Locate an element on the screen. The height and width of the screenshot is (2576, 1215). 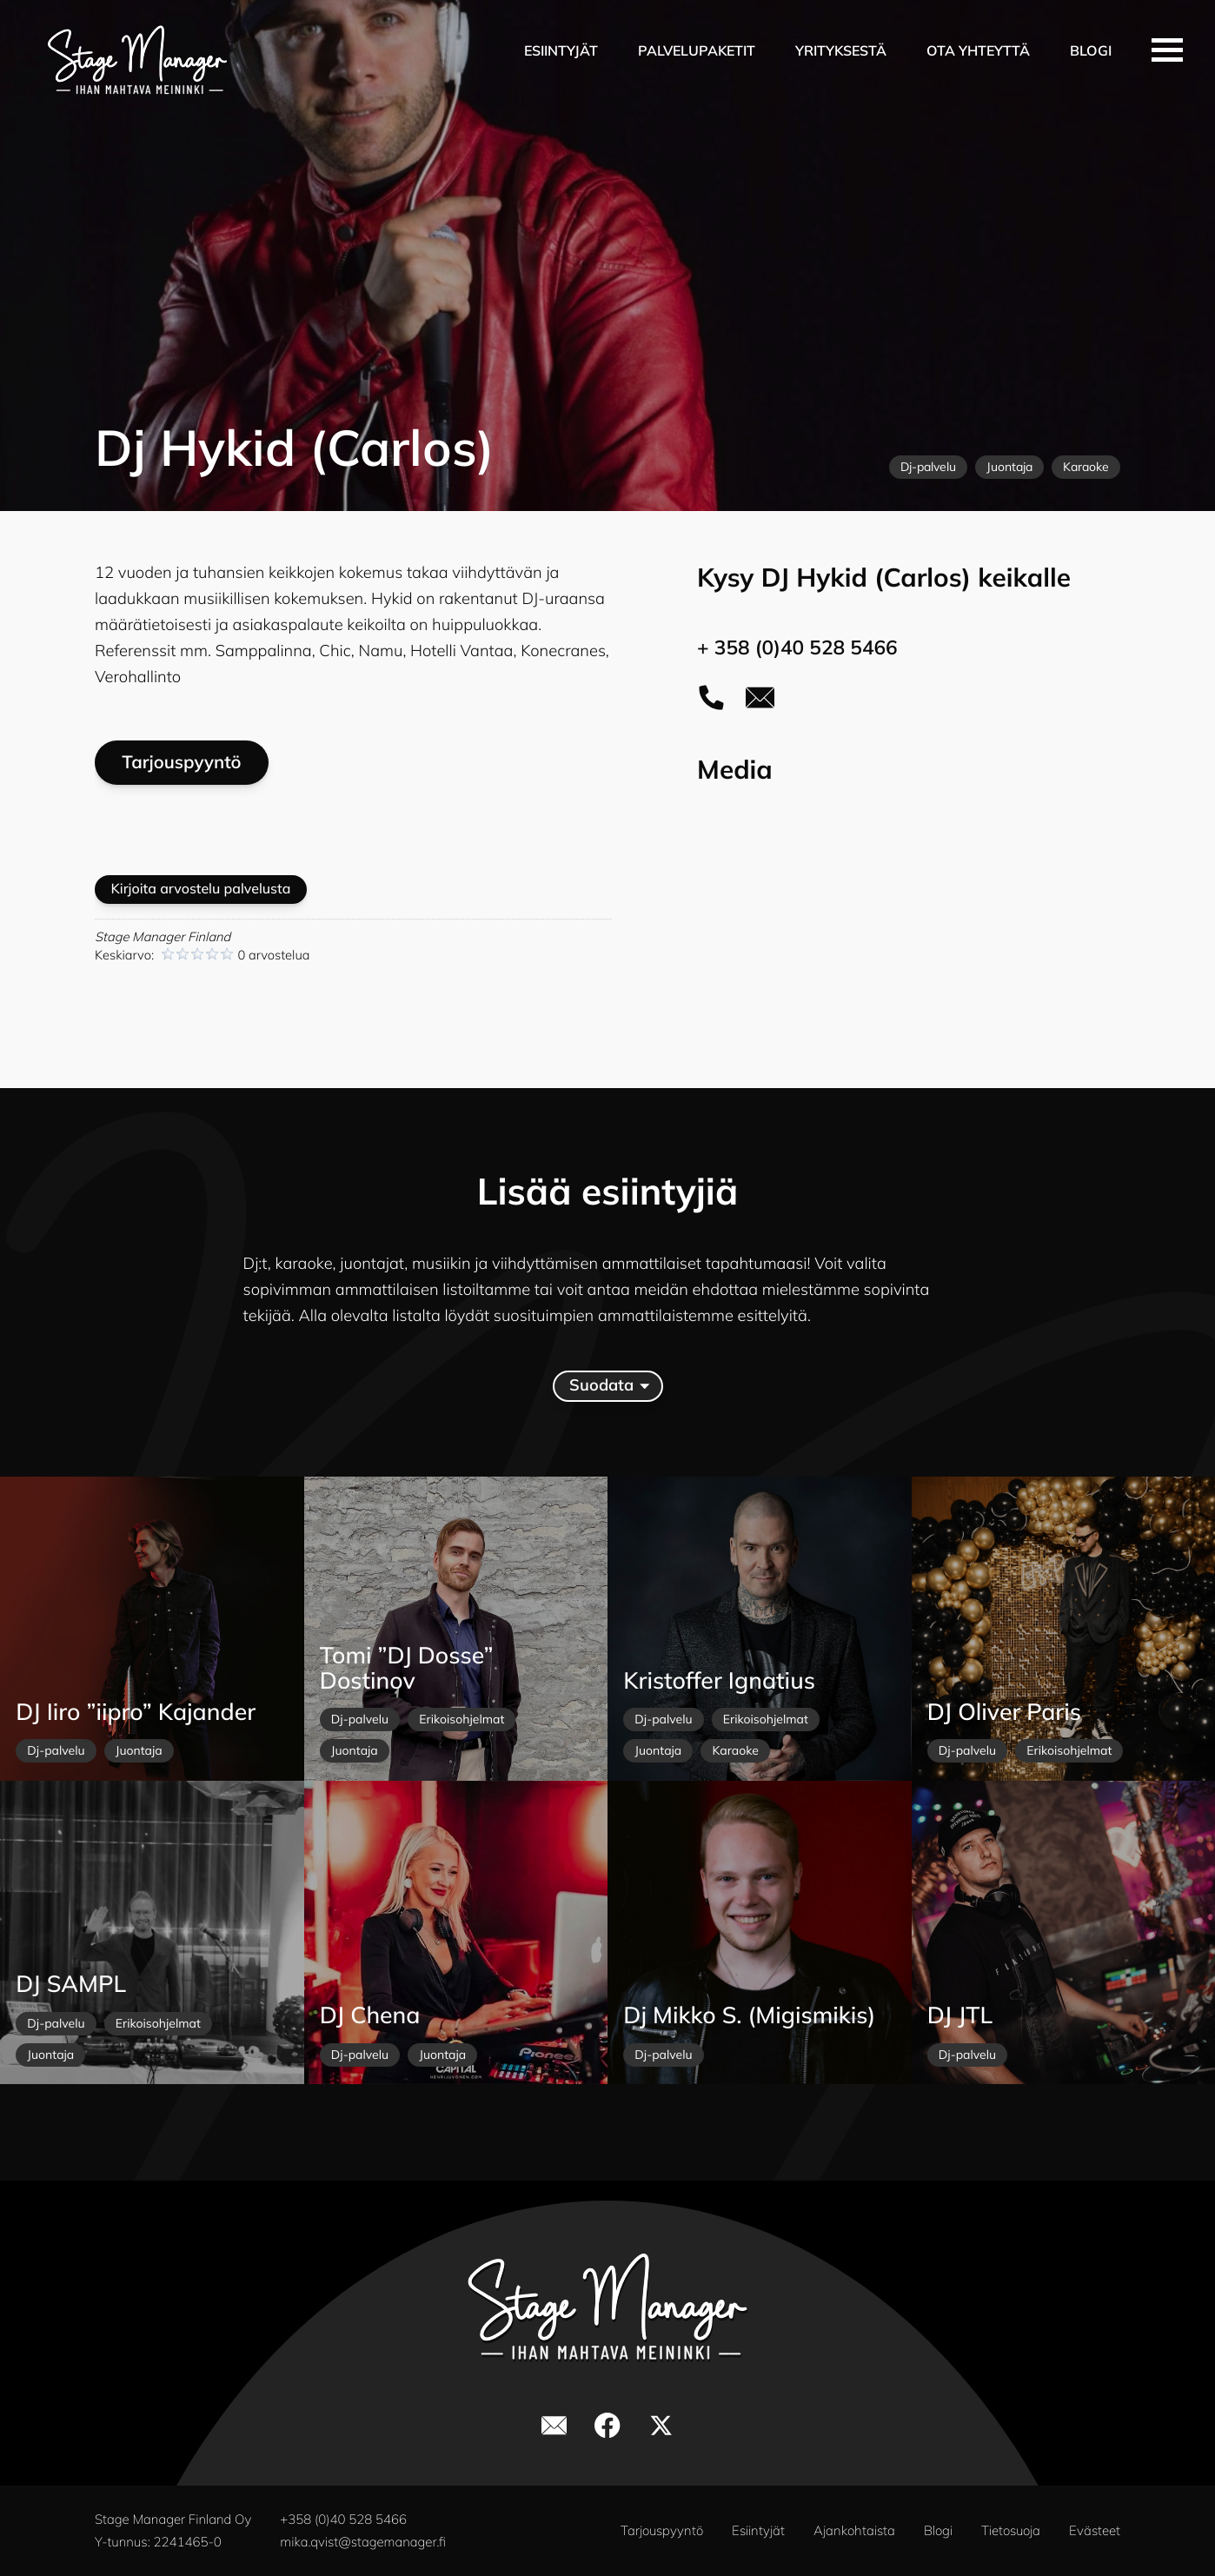
Juontaja is located at coordinates (1009, 467).